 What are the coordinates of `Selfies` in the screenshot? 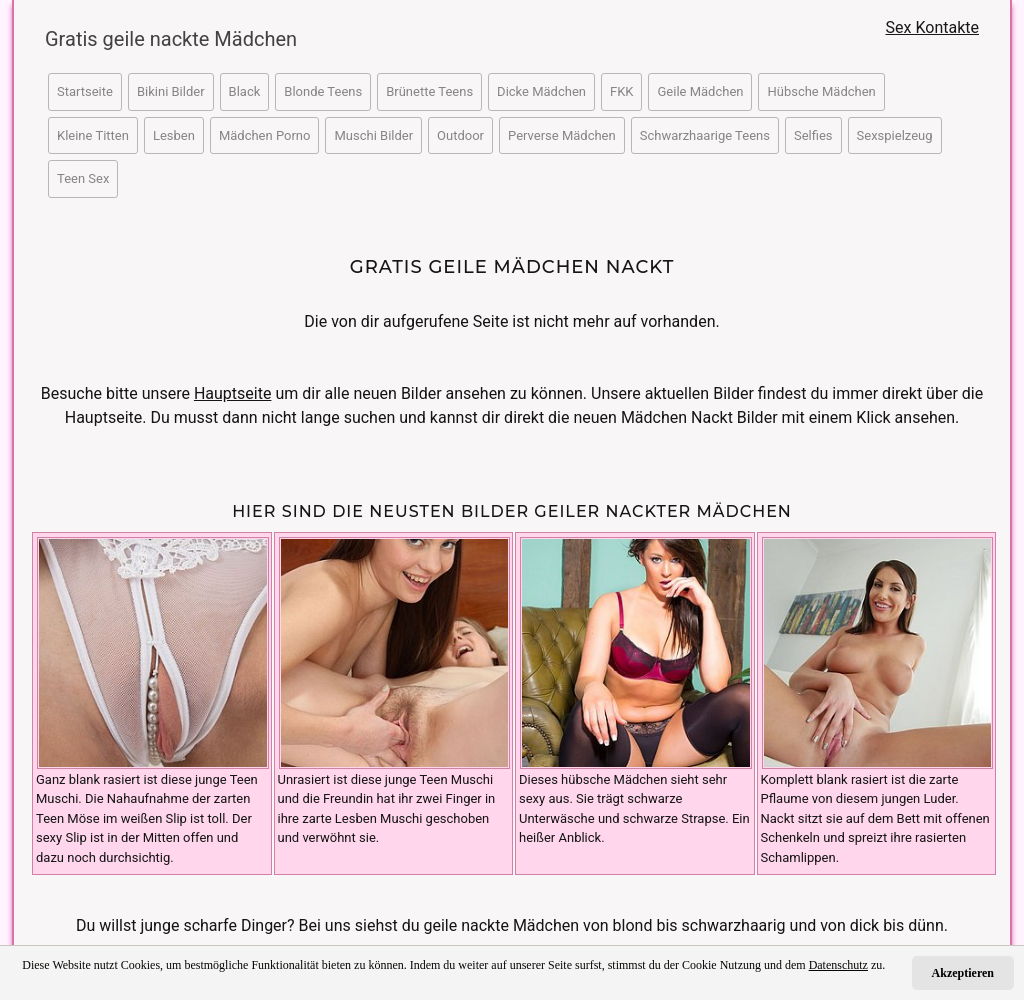 It's located at (813, 135).